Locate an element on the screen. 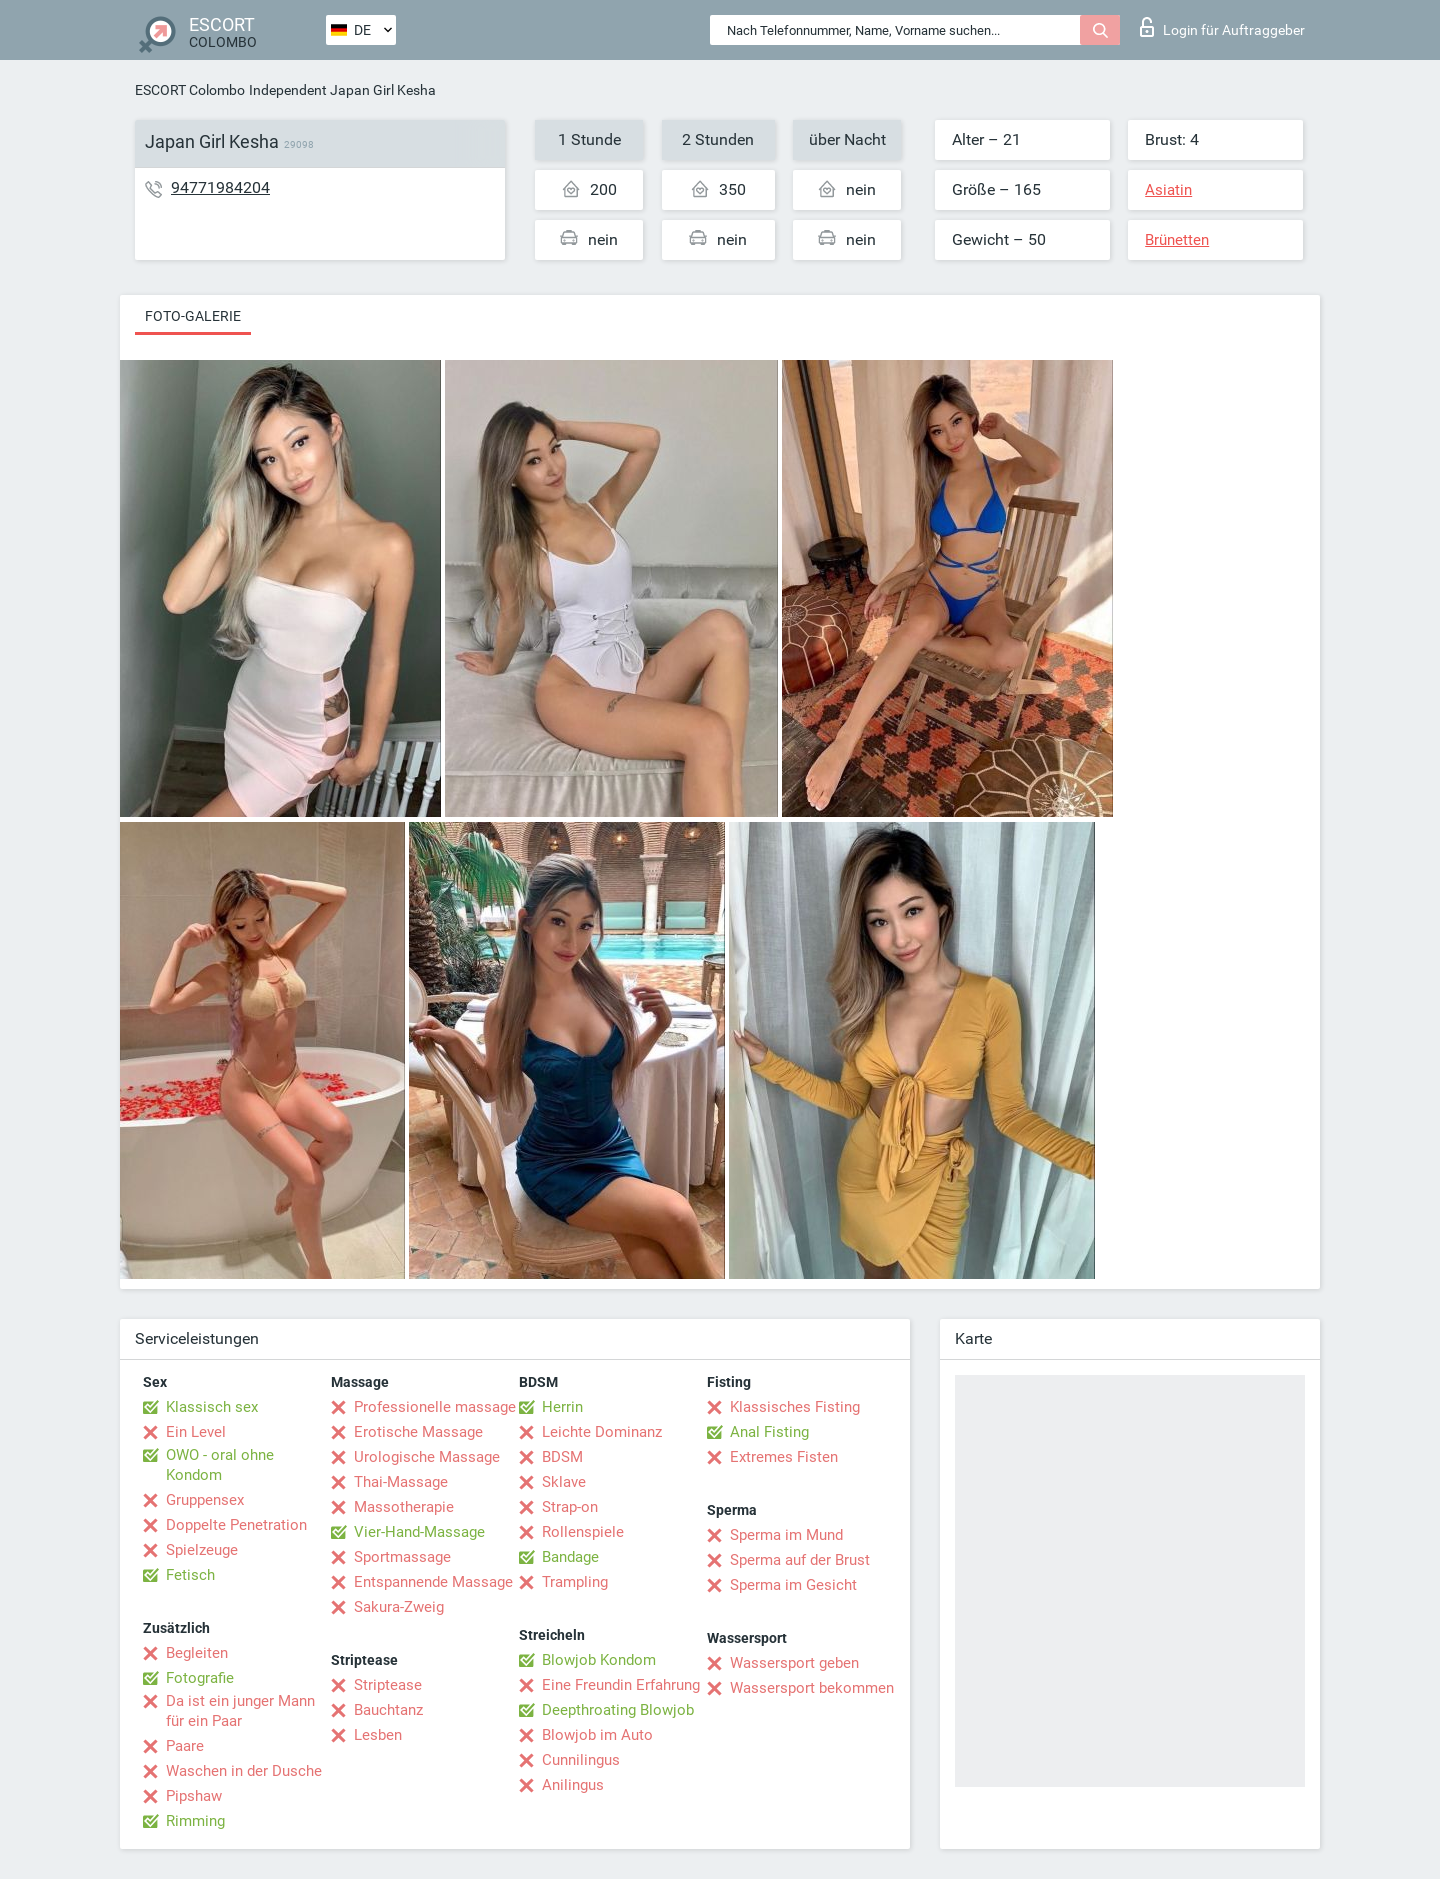  Leichte Dominanz is located at coordinates (602, 1432).